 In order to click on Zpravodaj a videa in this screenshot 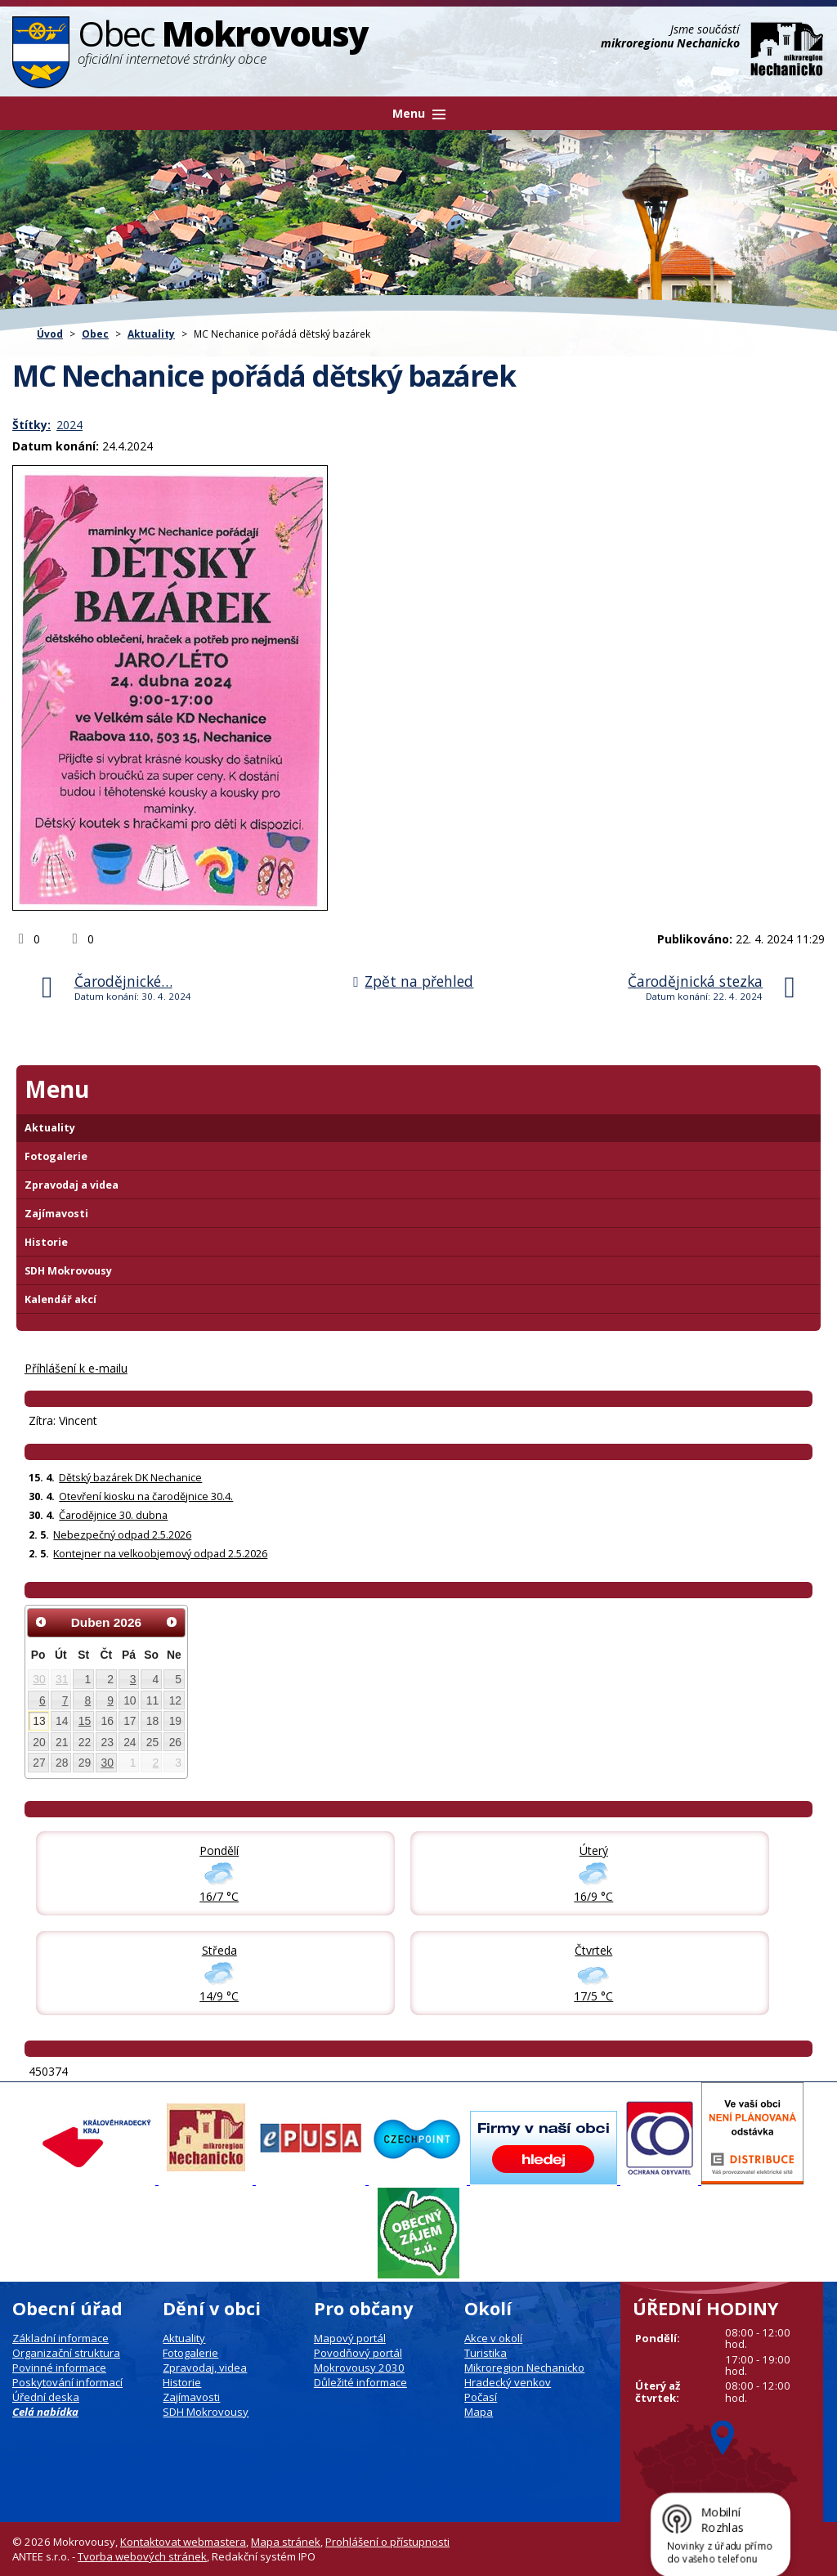, I will do `click(72, 1185)`.